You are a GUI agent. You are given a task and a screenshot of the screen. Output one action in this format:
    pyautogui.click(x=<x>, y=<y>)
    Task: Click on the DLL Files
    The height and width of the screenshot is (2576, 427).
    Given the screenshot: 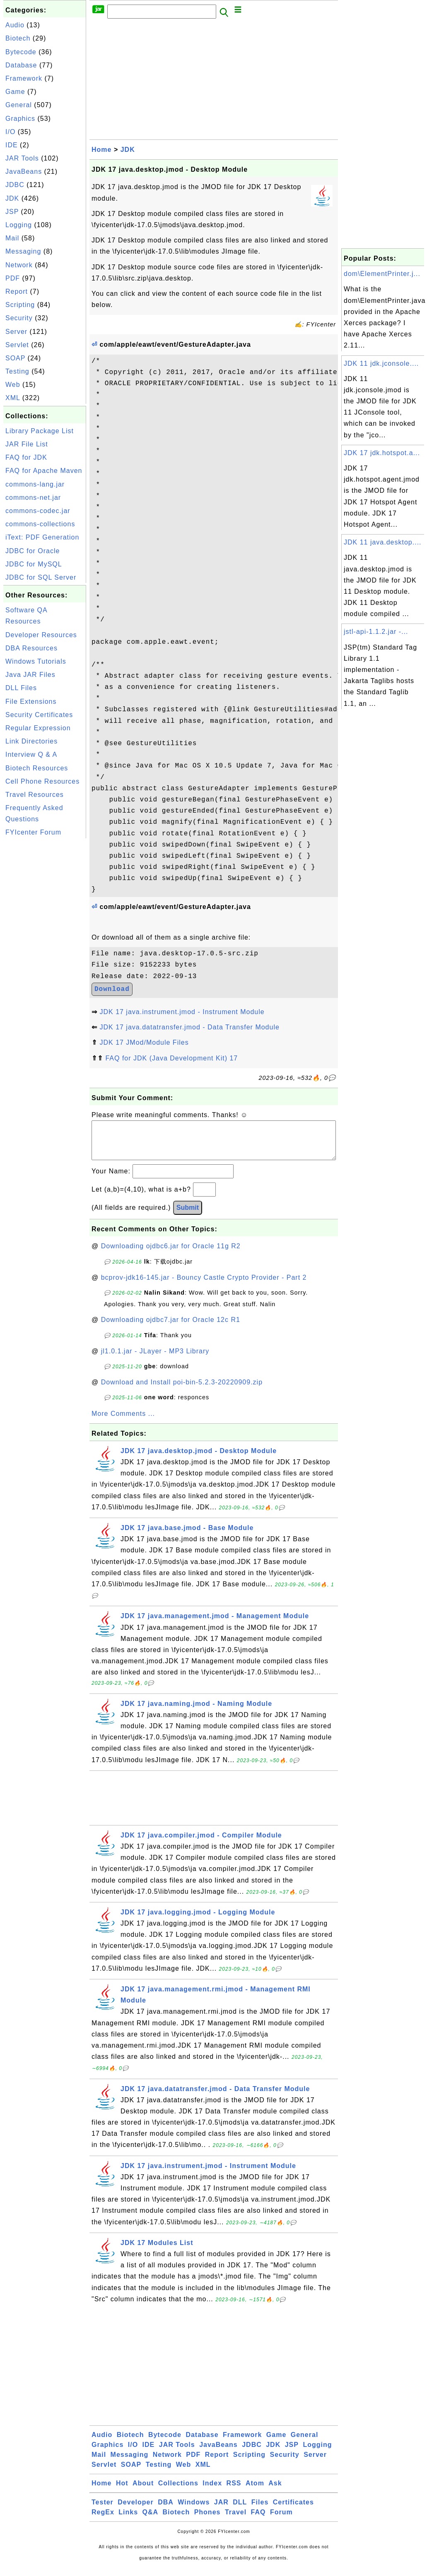 What is the action you would take?
    pyautogui.click(x=21, y=687)
    